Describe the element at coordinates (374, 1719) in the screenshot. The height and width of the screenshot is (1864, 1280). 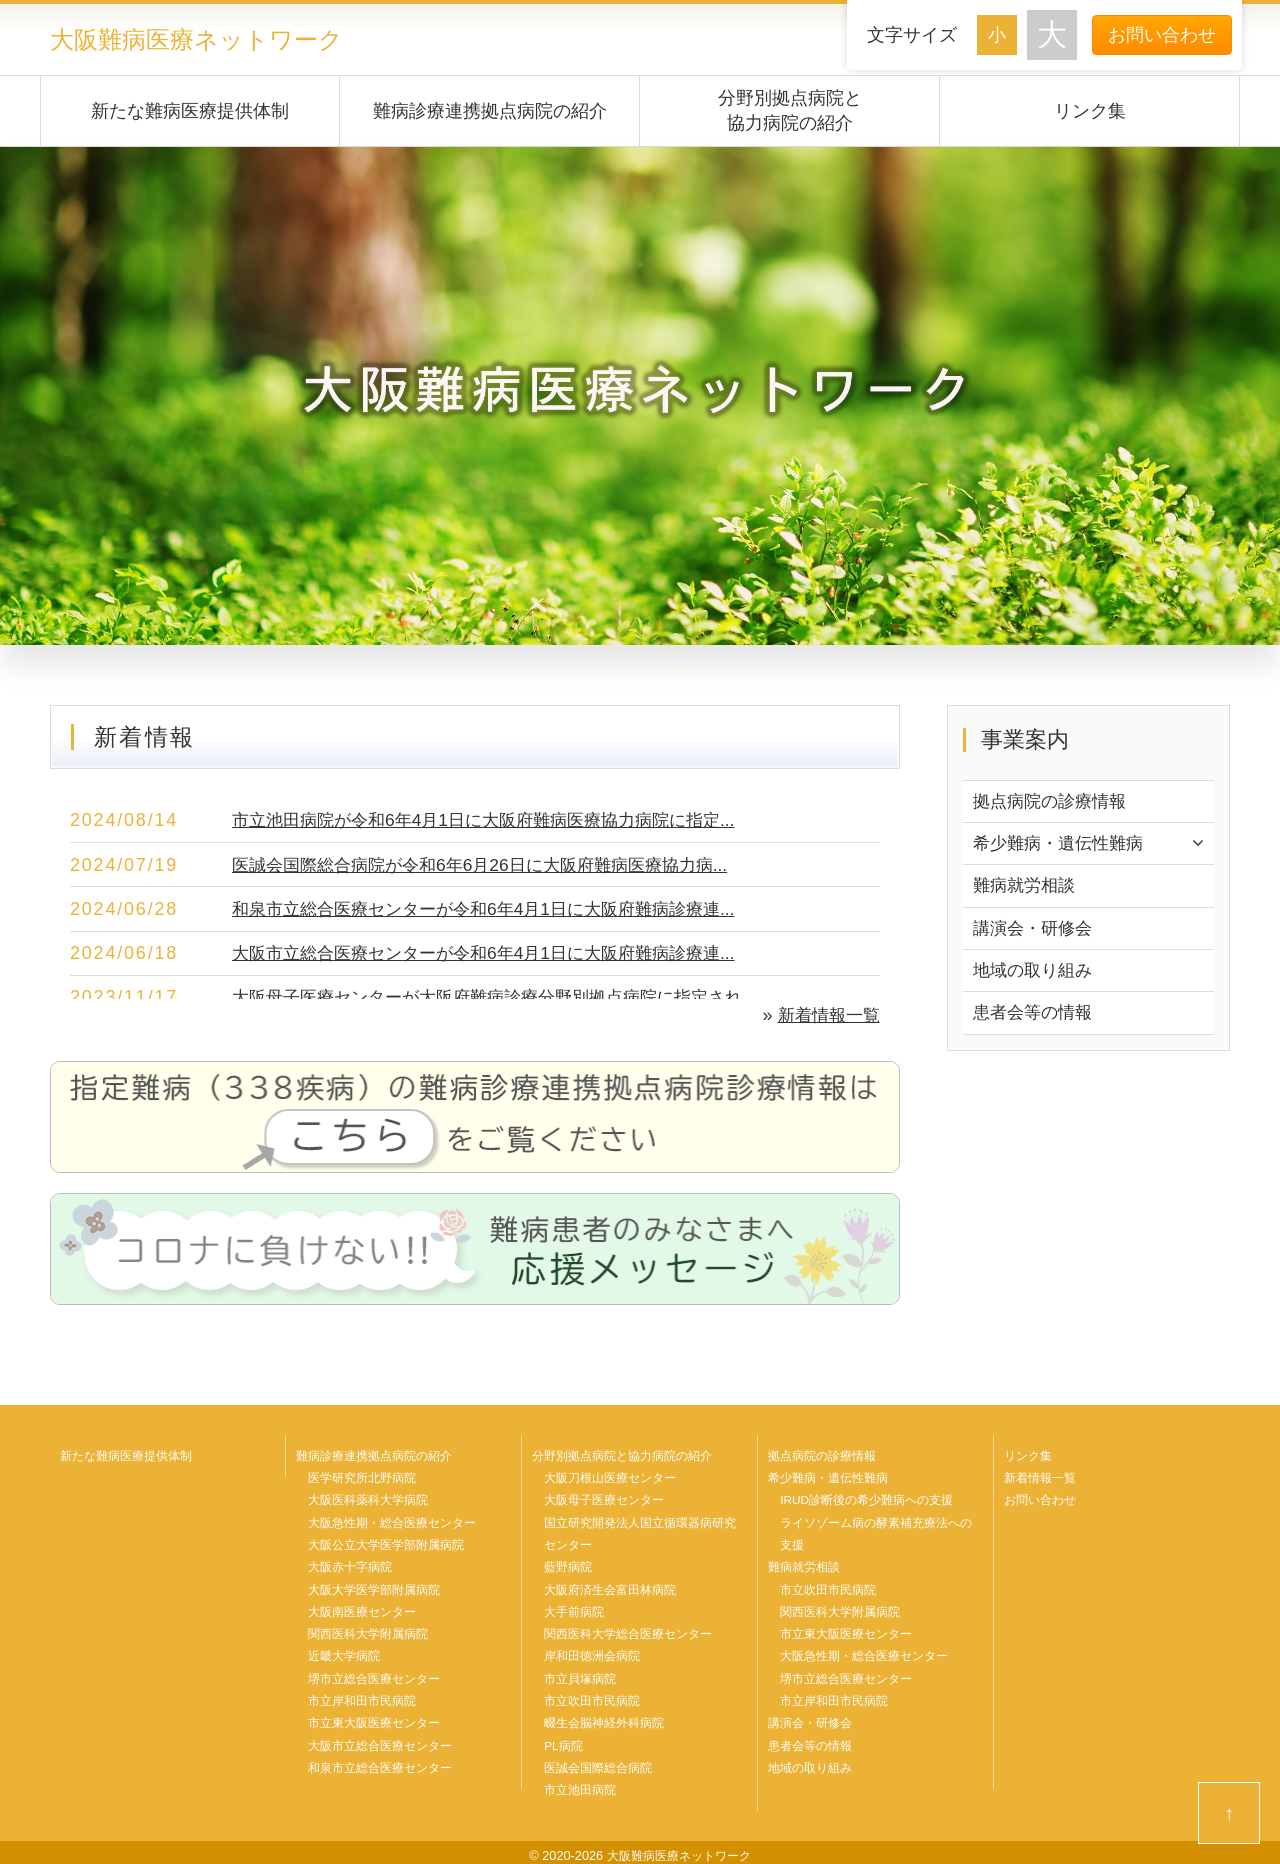
I see `市立東大阪医療センター` at that location.